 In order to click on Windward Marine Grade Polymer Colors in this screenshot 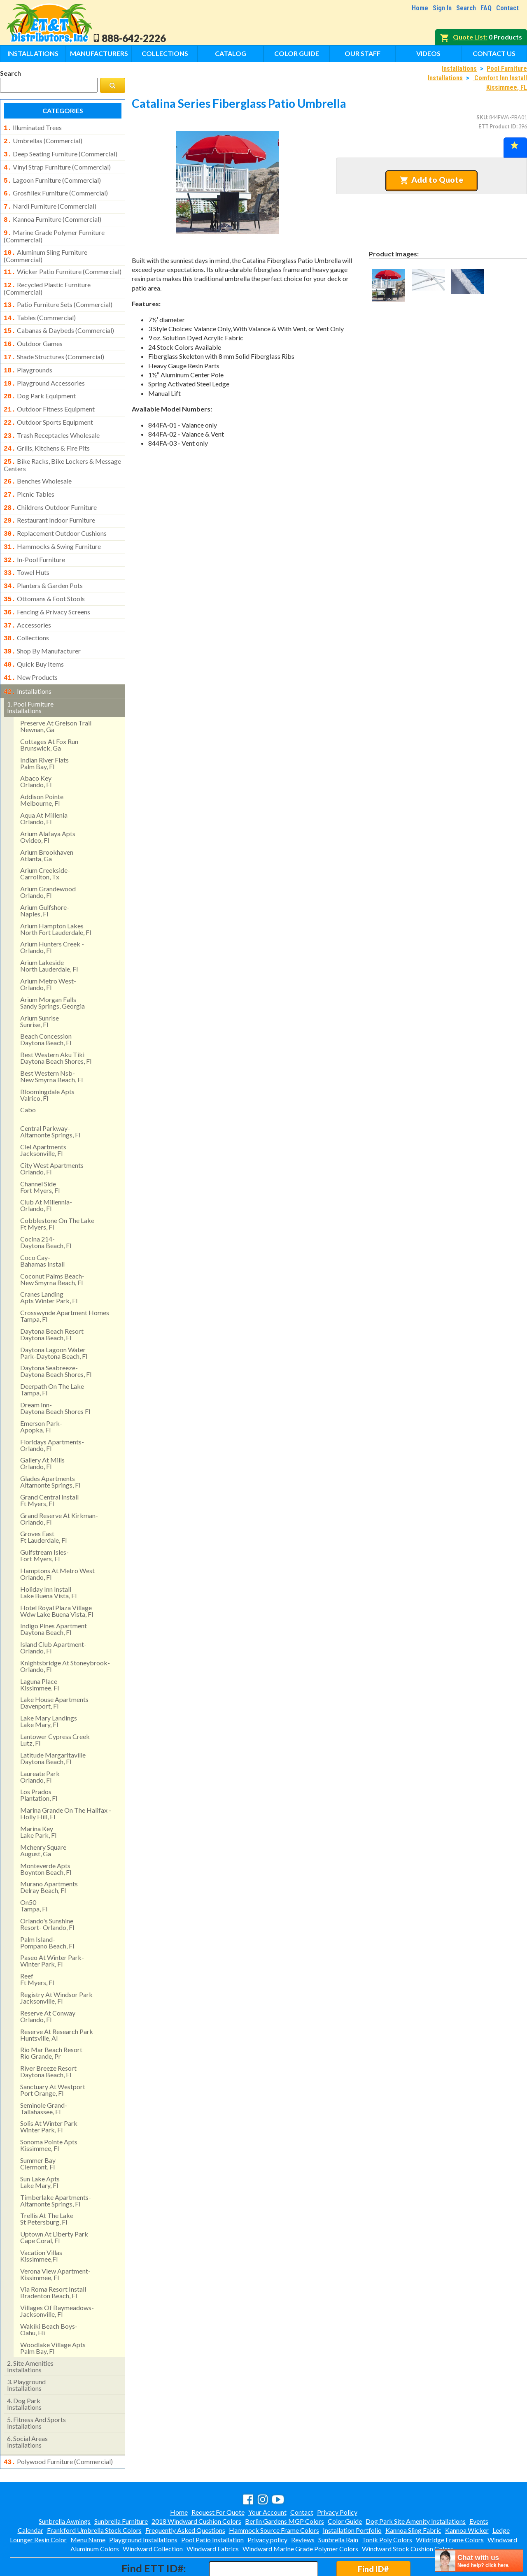, I will do `click(300, 2513)`.